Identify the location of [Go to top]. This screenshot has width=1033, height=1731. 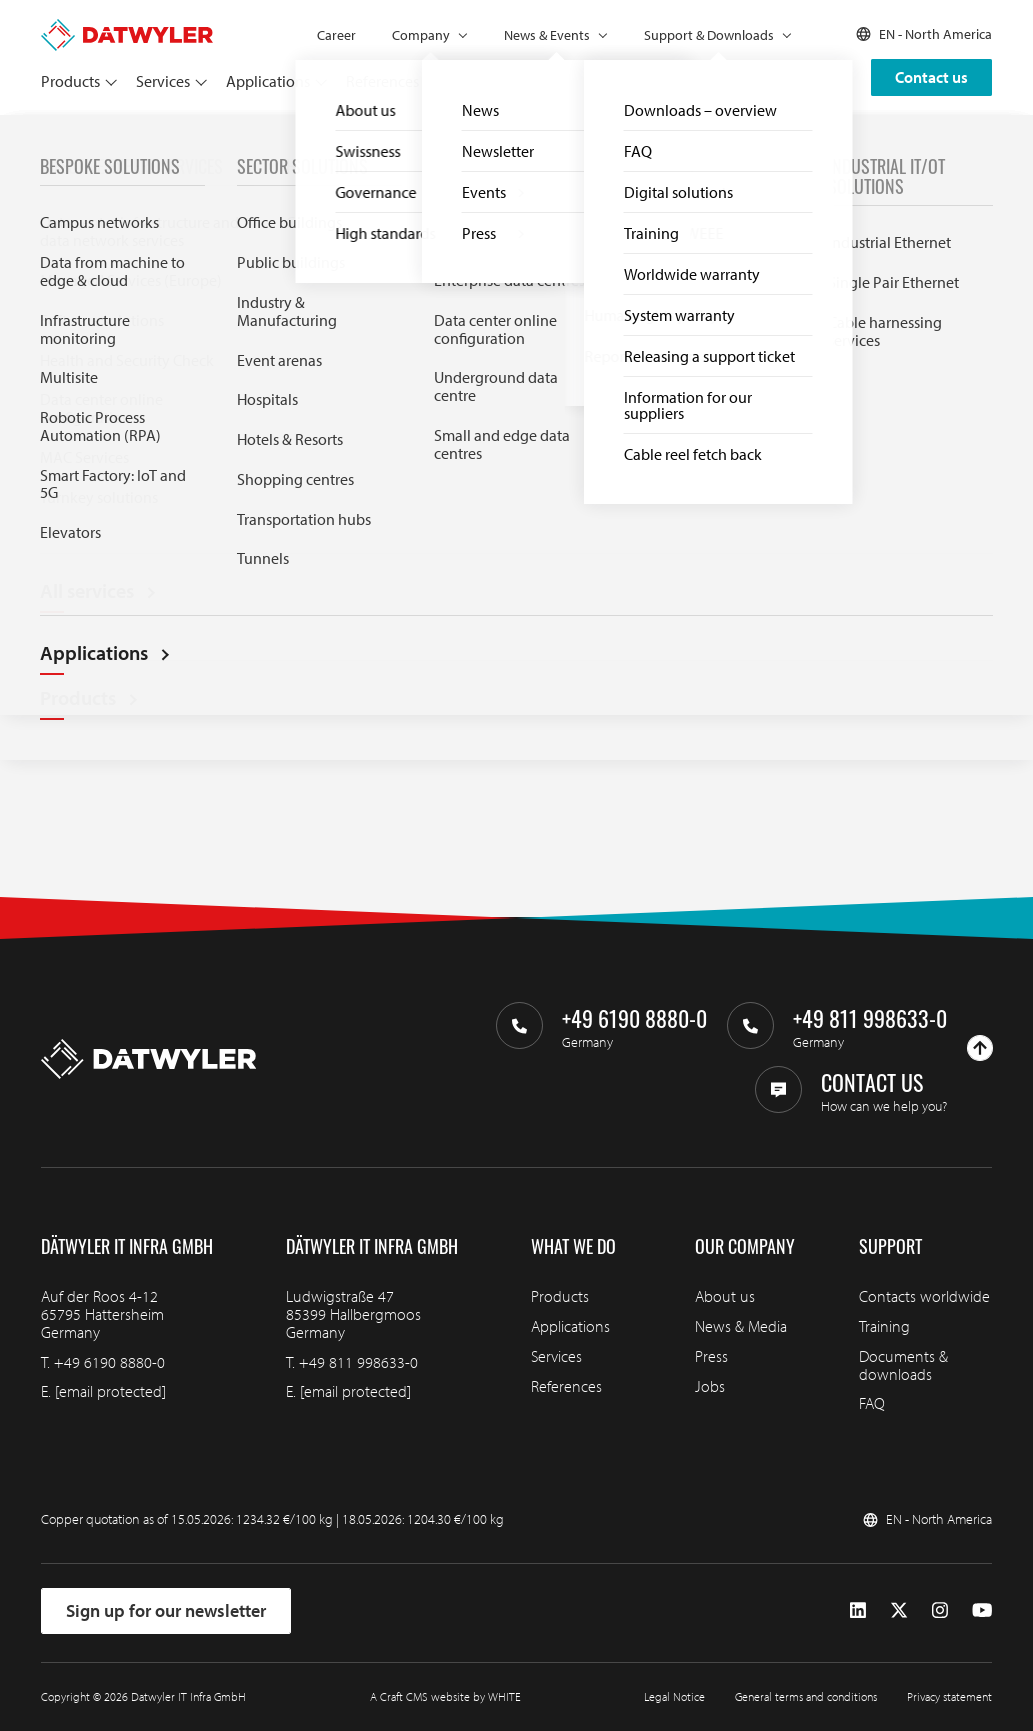
(980, 1048).